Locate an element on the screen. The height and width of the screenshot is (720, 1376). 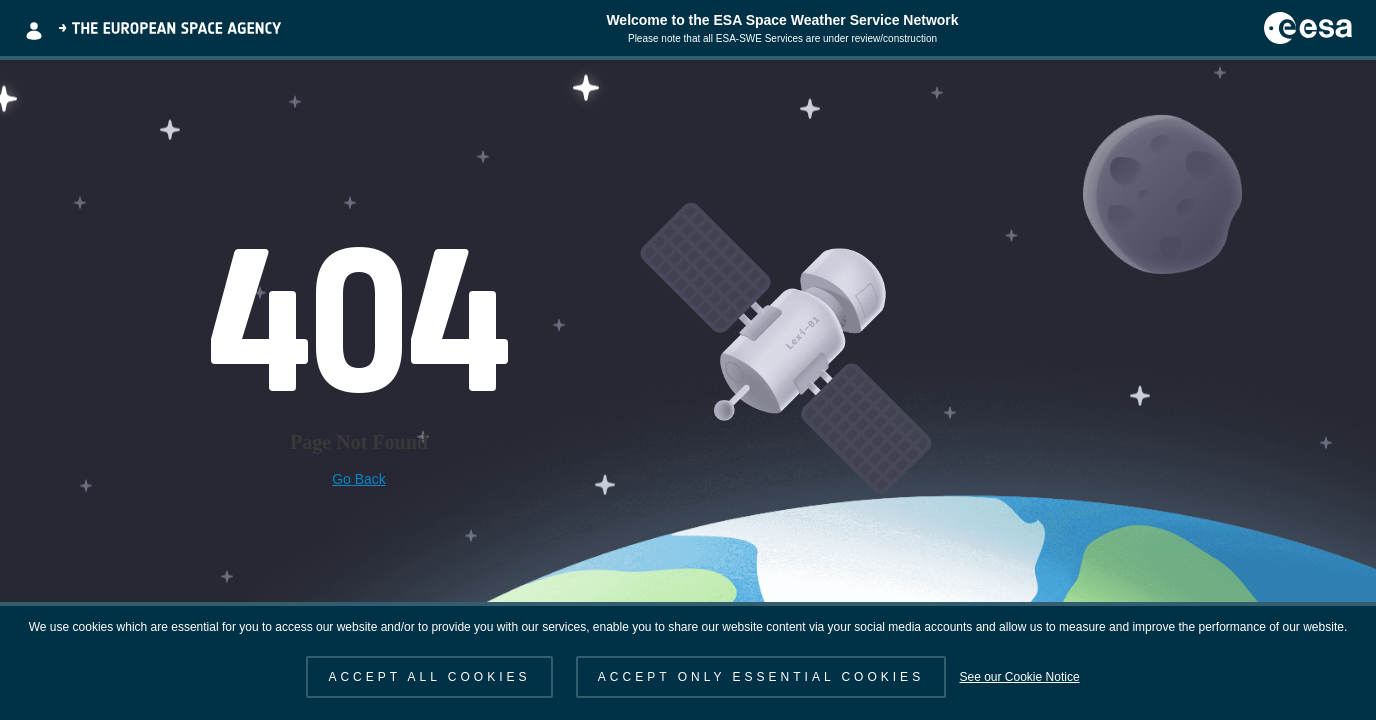
ACCEPT ONLY ESSENTIAL COOKIES is located at coordinates (761, 677).